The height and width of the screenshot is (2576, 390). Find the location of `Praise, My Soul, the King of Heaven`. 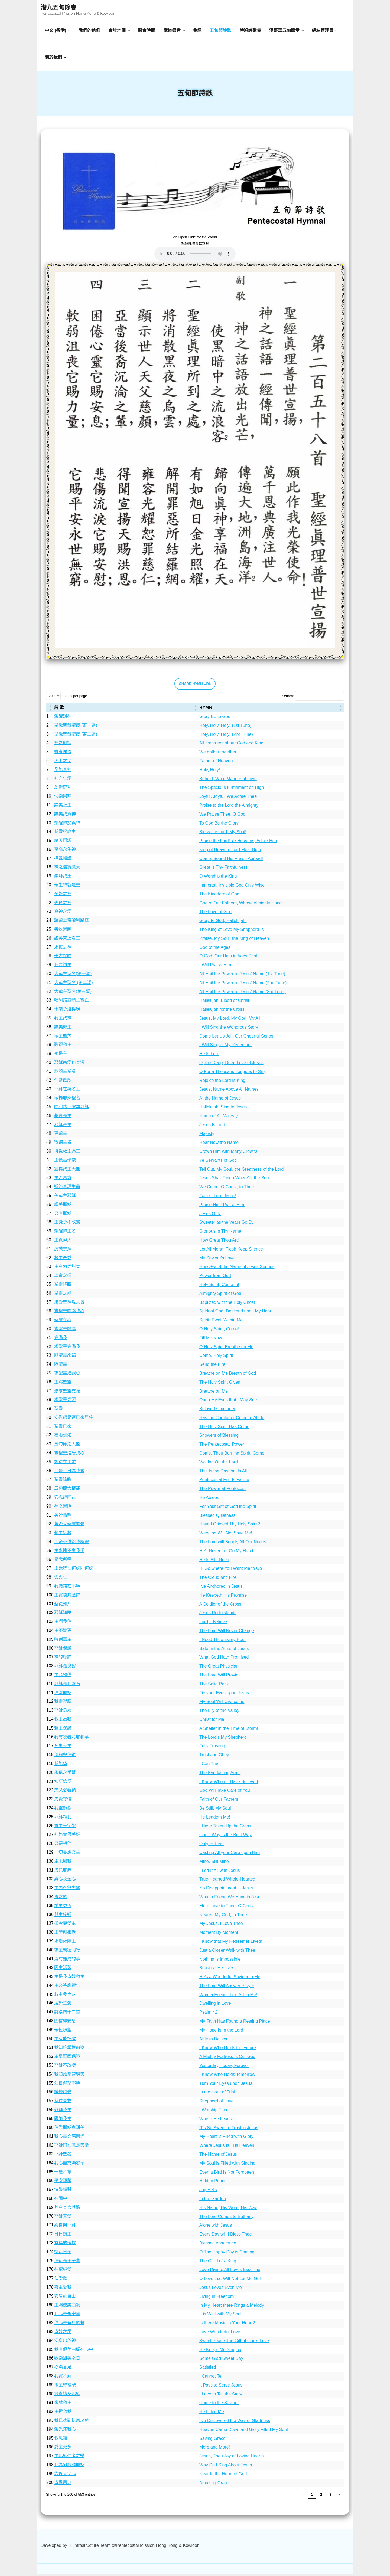

Praise, My Soul, the King of Heaven is located at coordinates (234, 940).